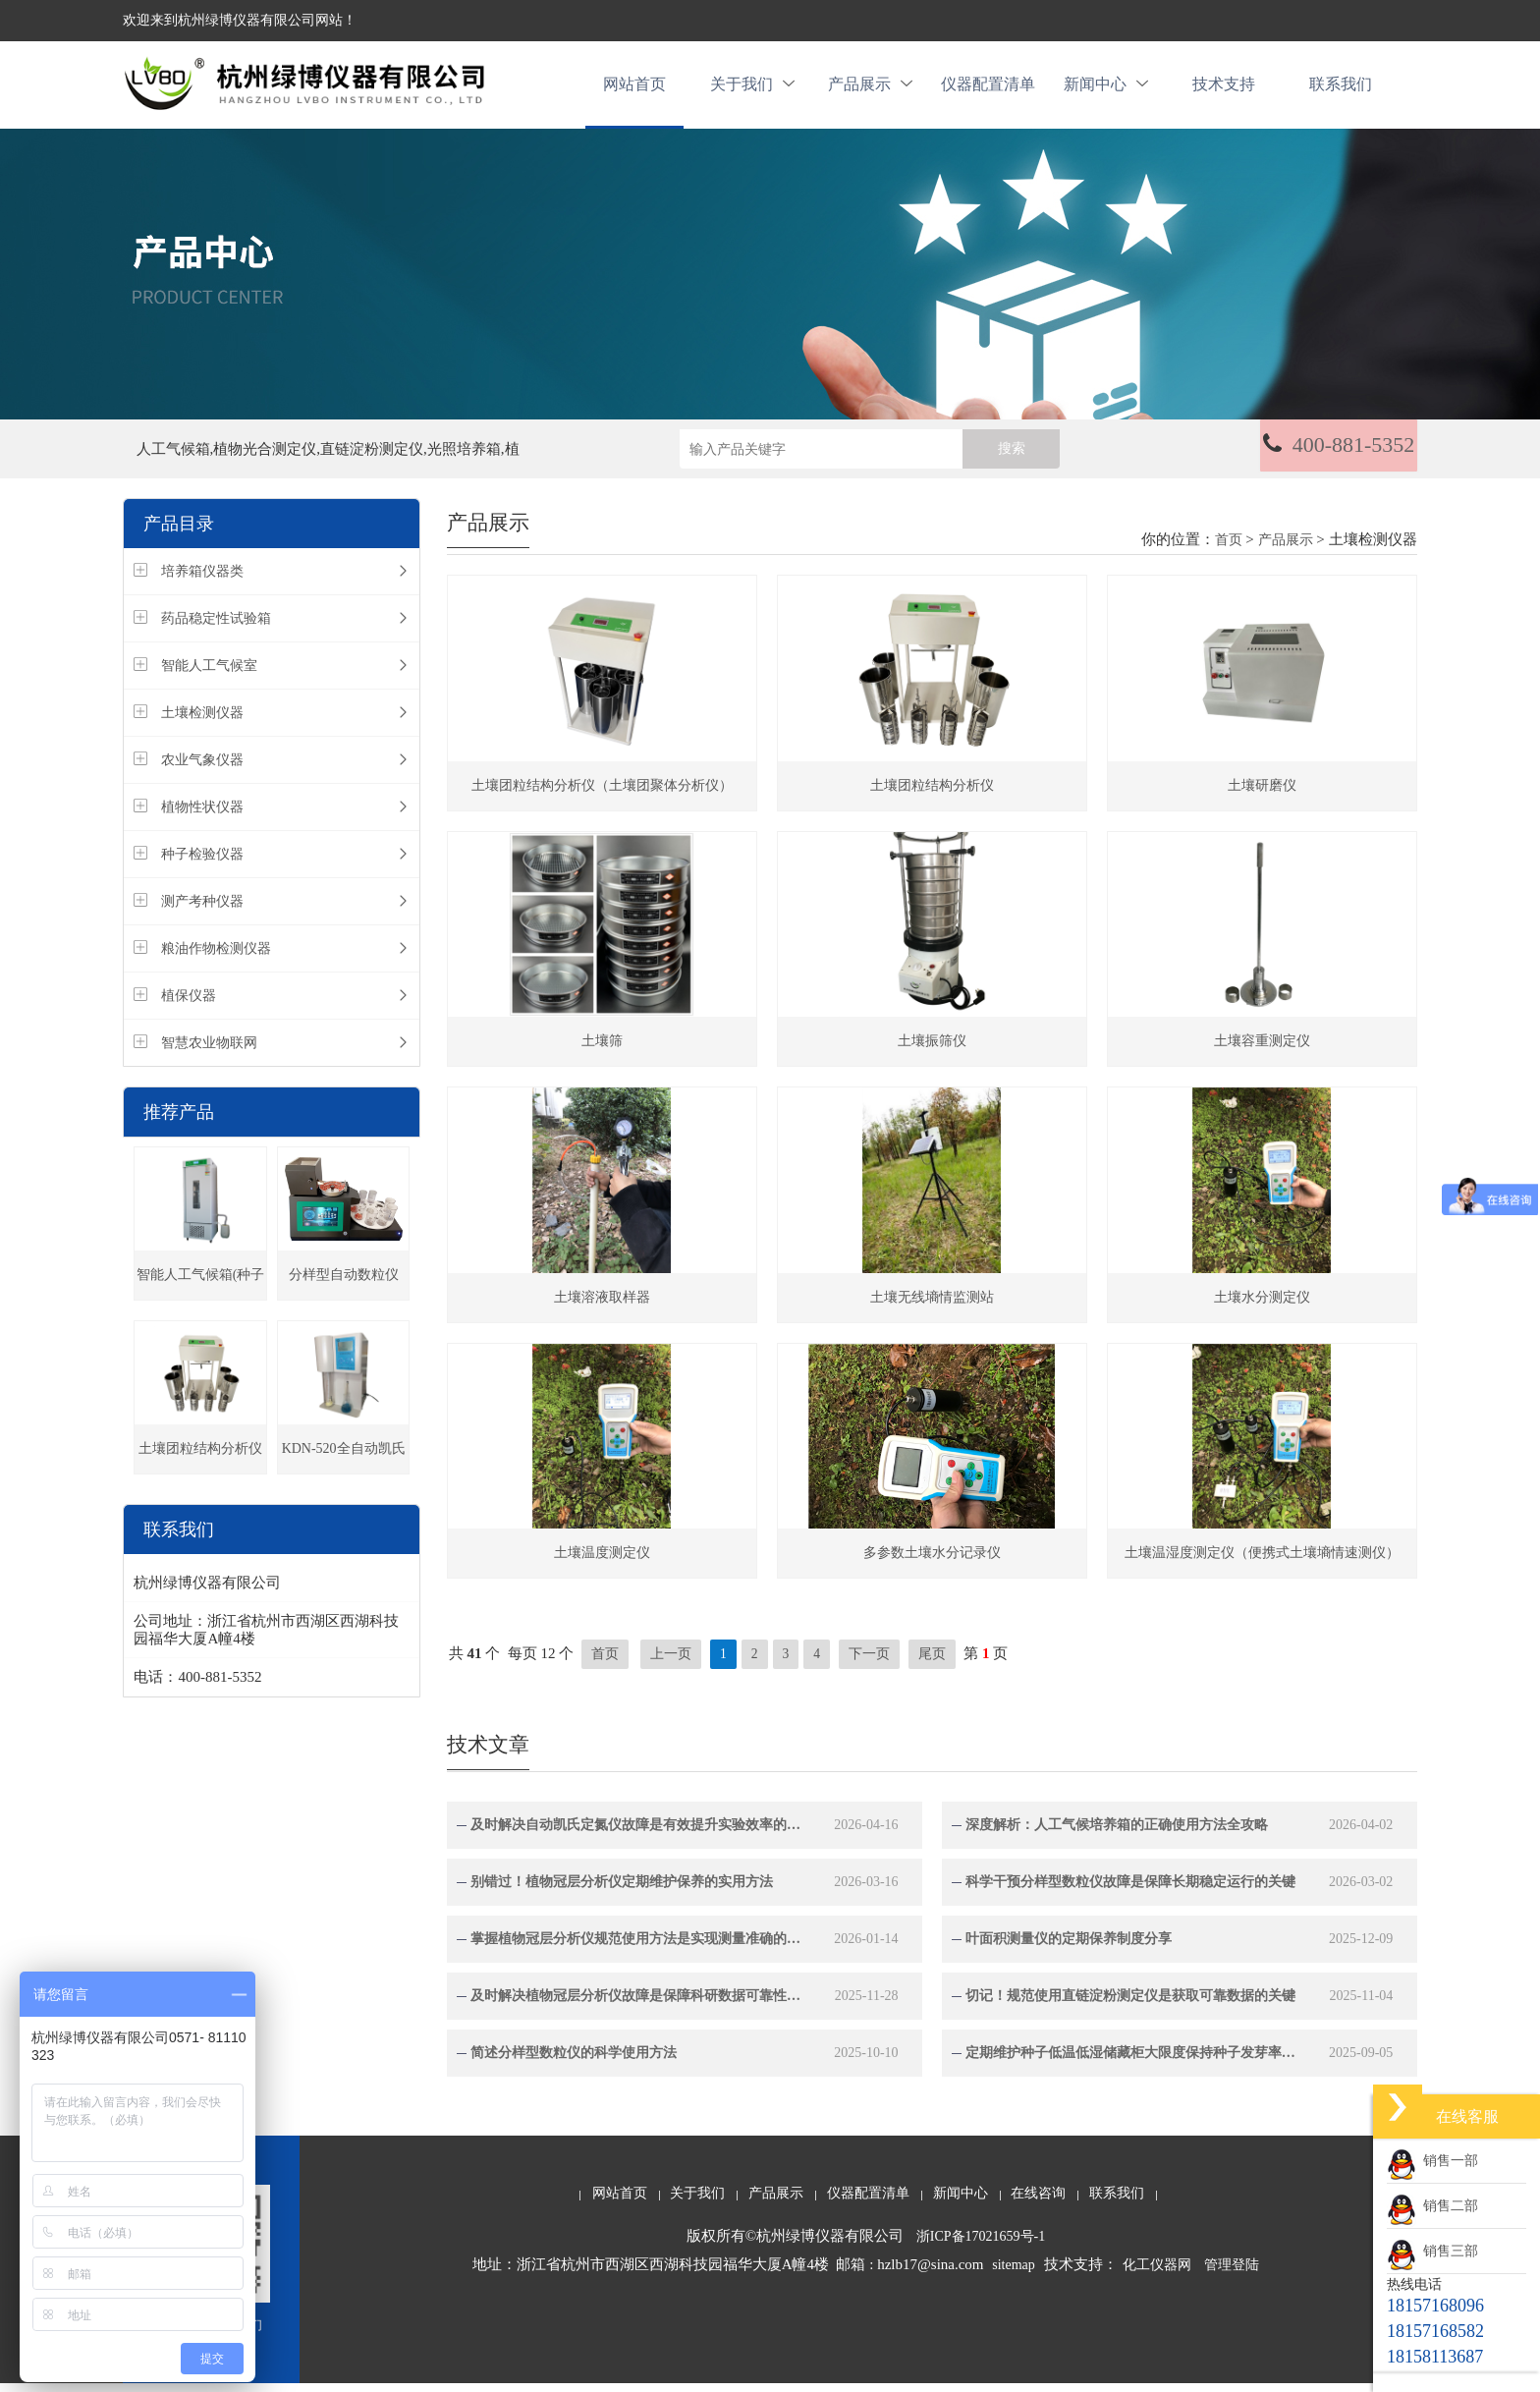 This screenshot has height=2392, width=1540. I want to click on 销售一部, so click(1432, 2160).